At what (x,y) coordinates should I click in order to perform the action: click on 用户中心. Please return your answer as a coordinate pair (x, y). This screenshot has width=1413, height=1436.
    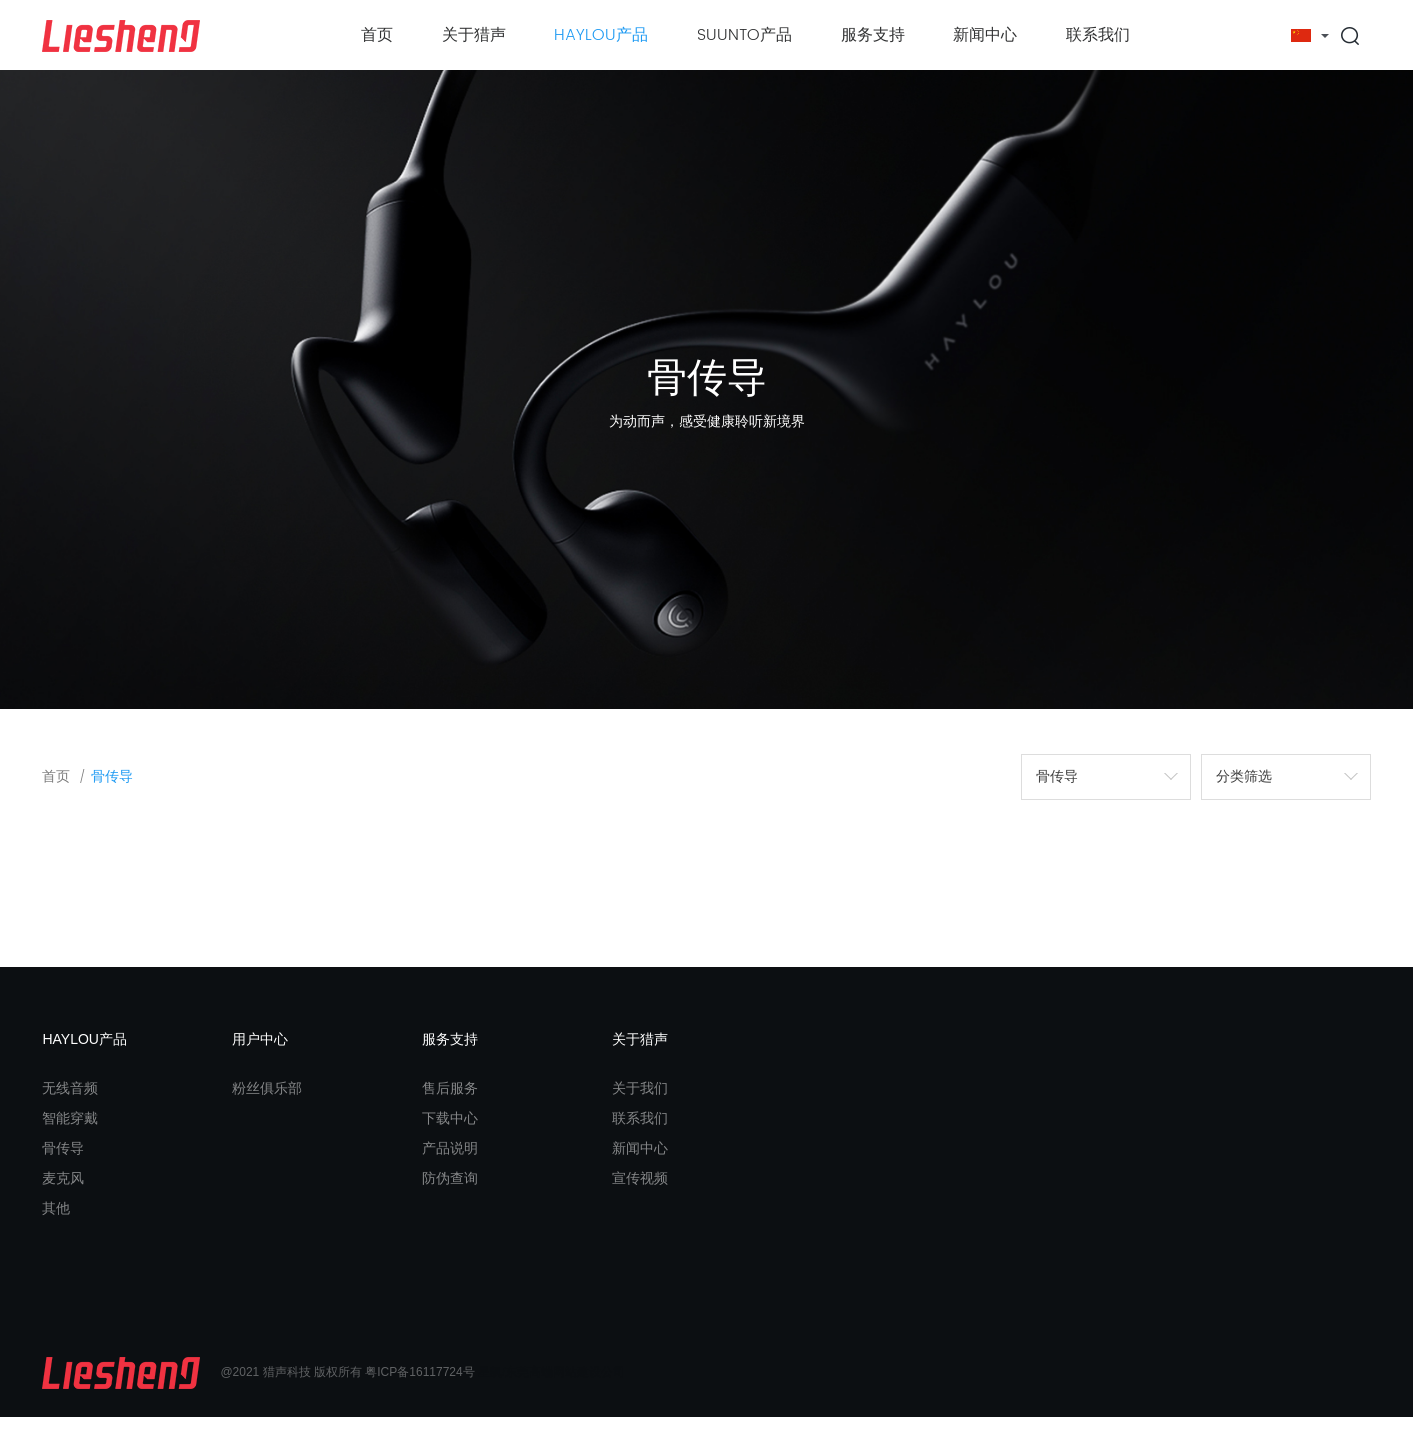
    Looking at the image, I should click on (260, 1057).